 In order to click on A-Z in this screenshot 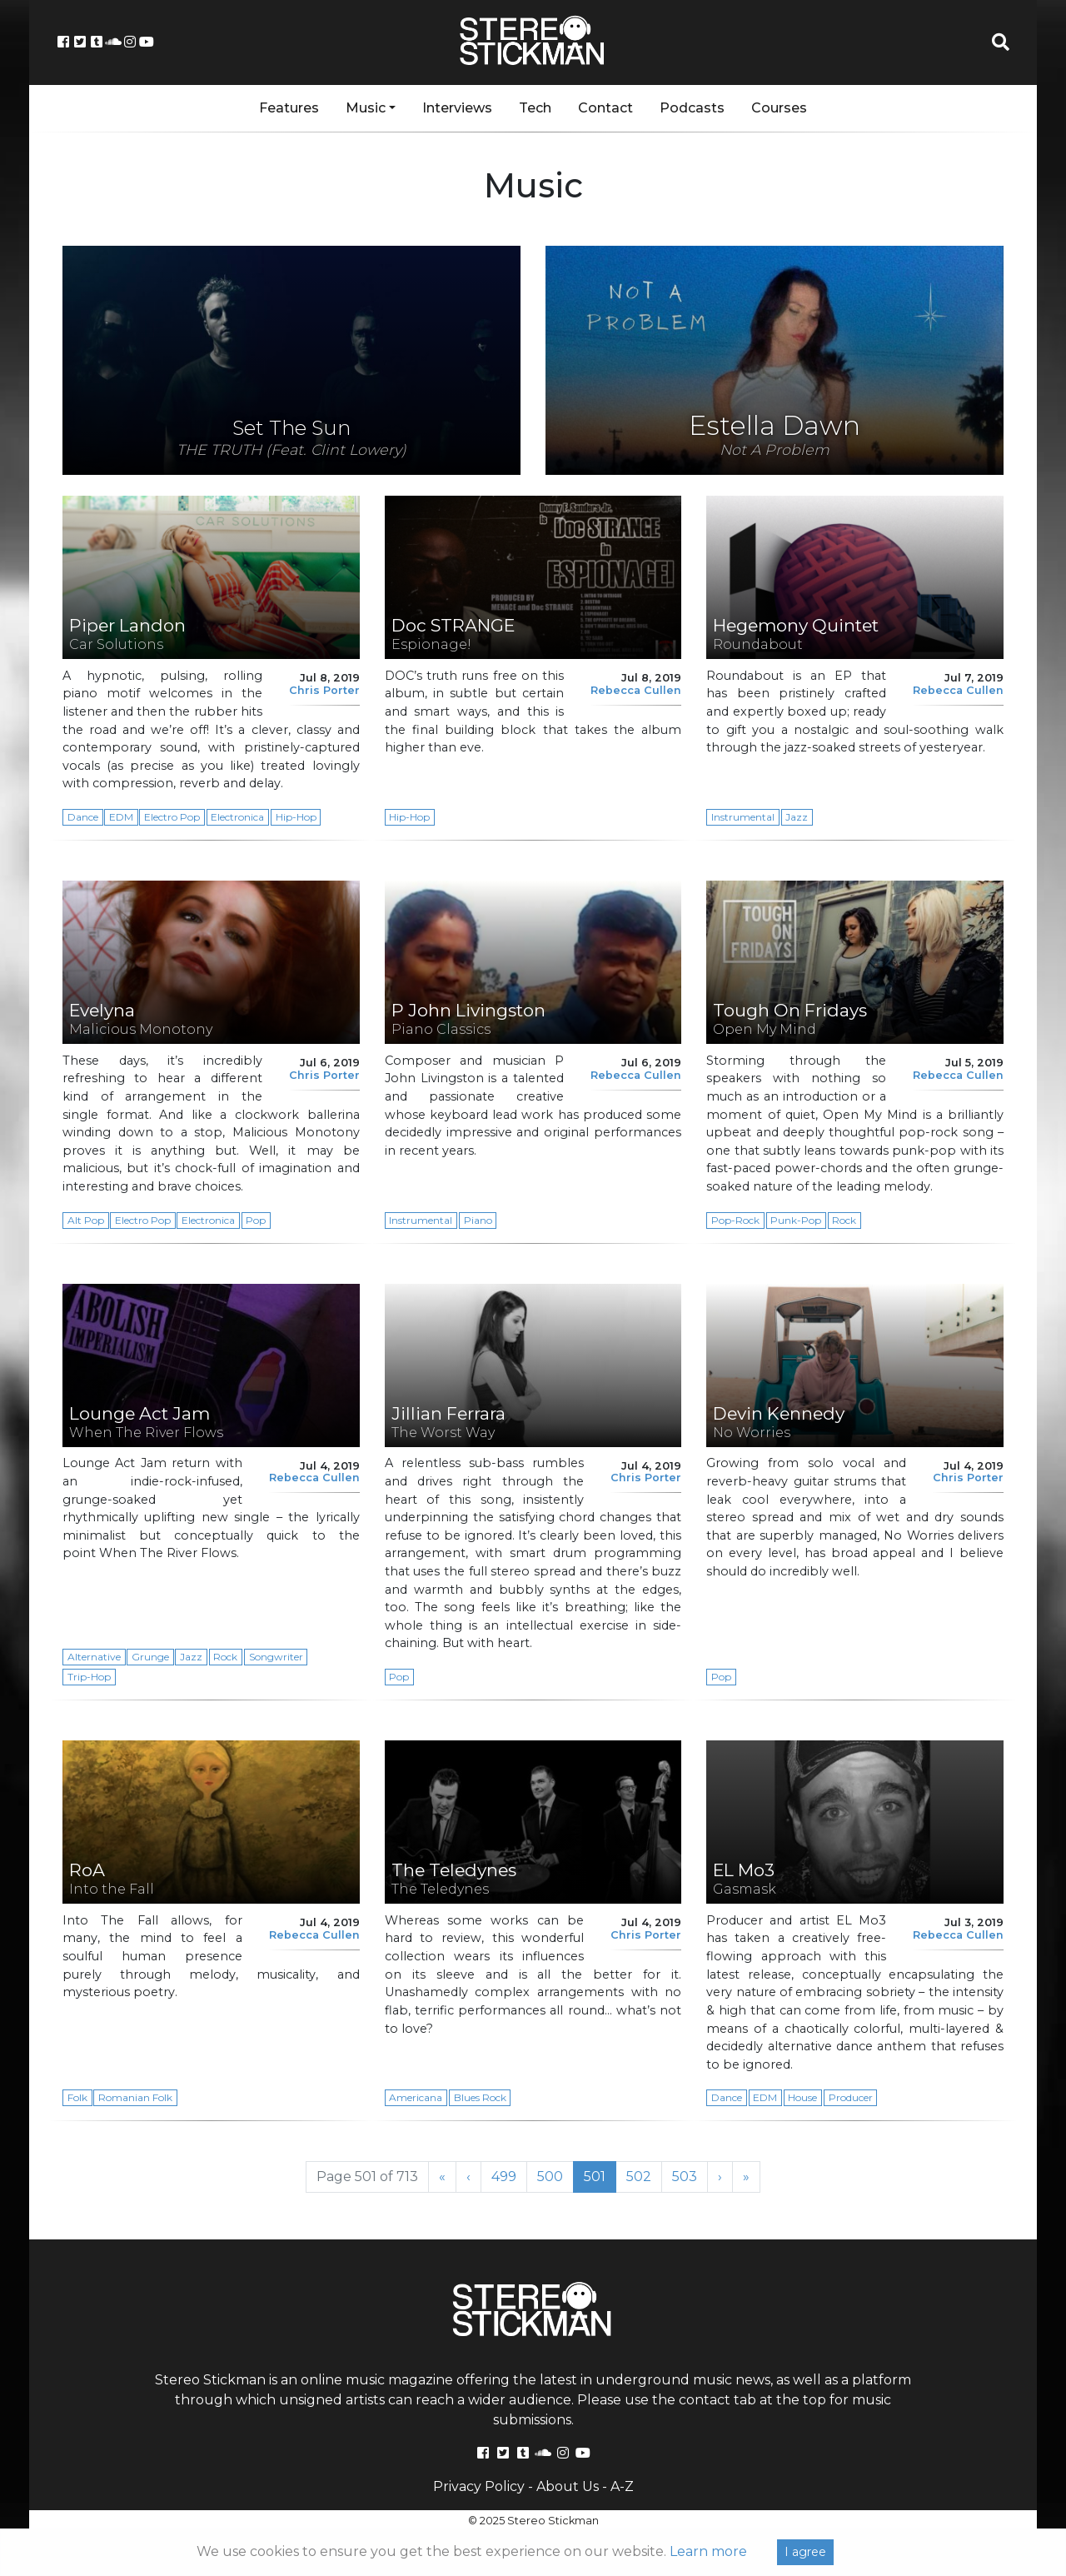, I will do `click(622, 2486)`.